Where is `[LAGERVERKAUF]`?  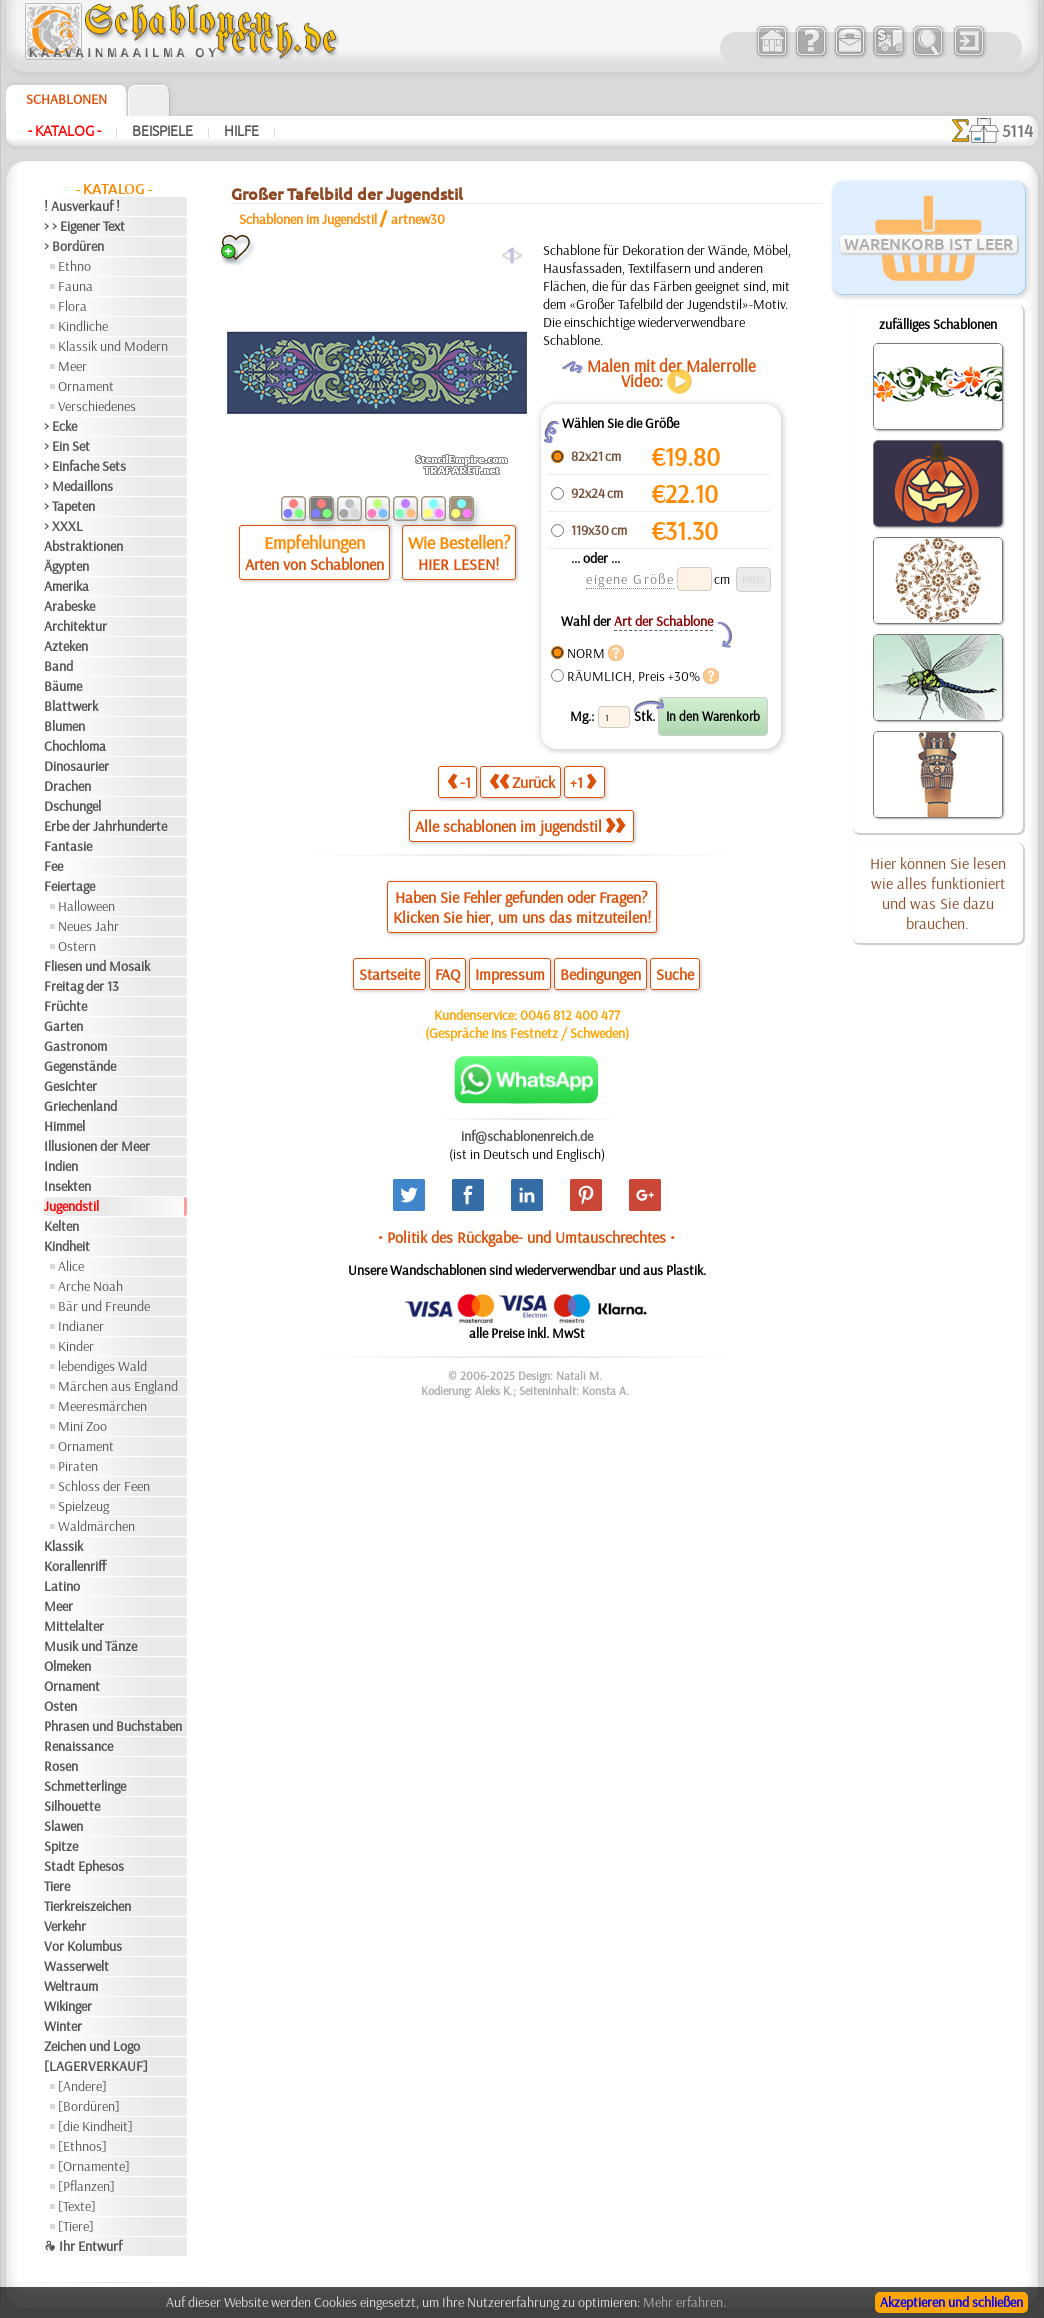
[LAGERVERKAUF] is located at coordinates (96, 2066).